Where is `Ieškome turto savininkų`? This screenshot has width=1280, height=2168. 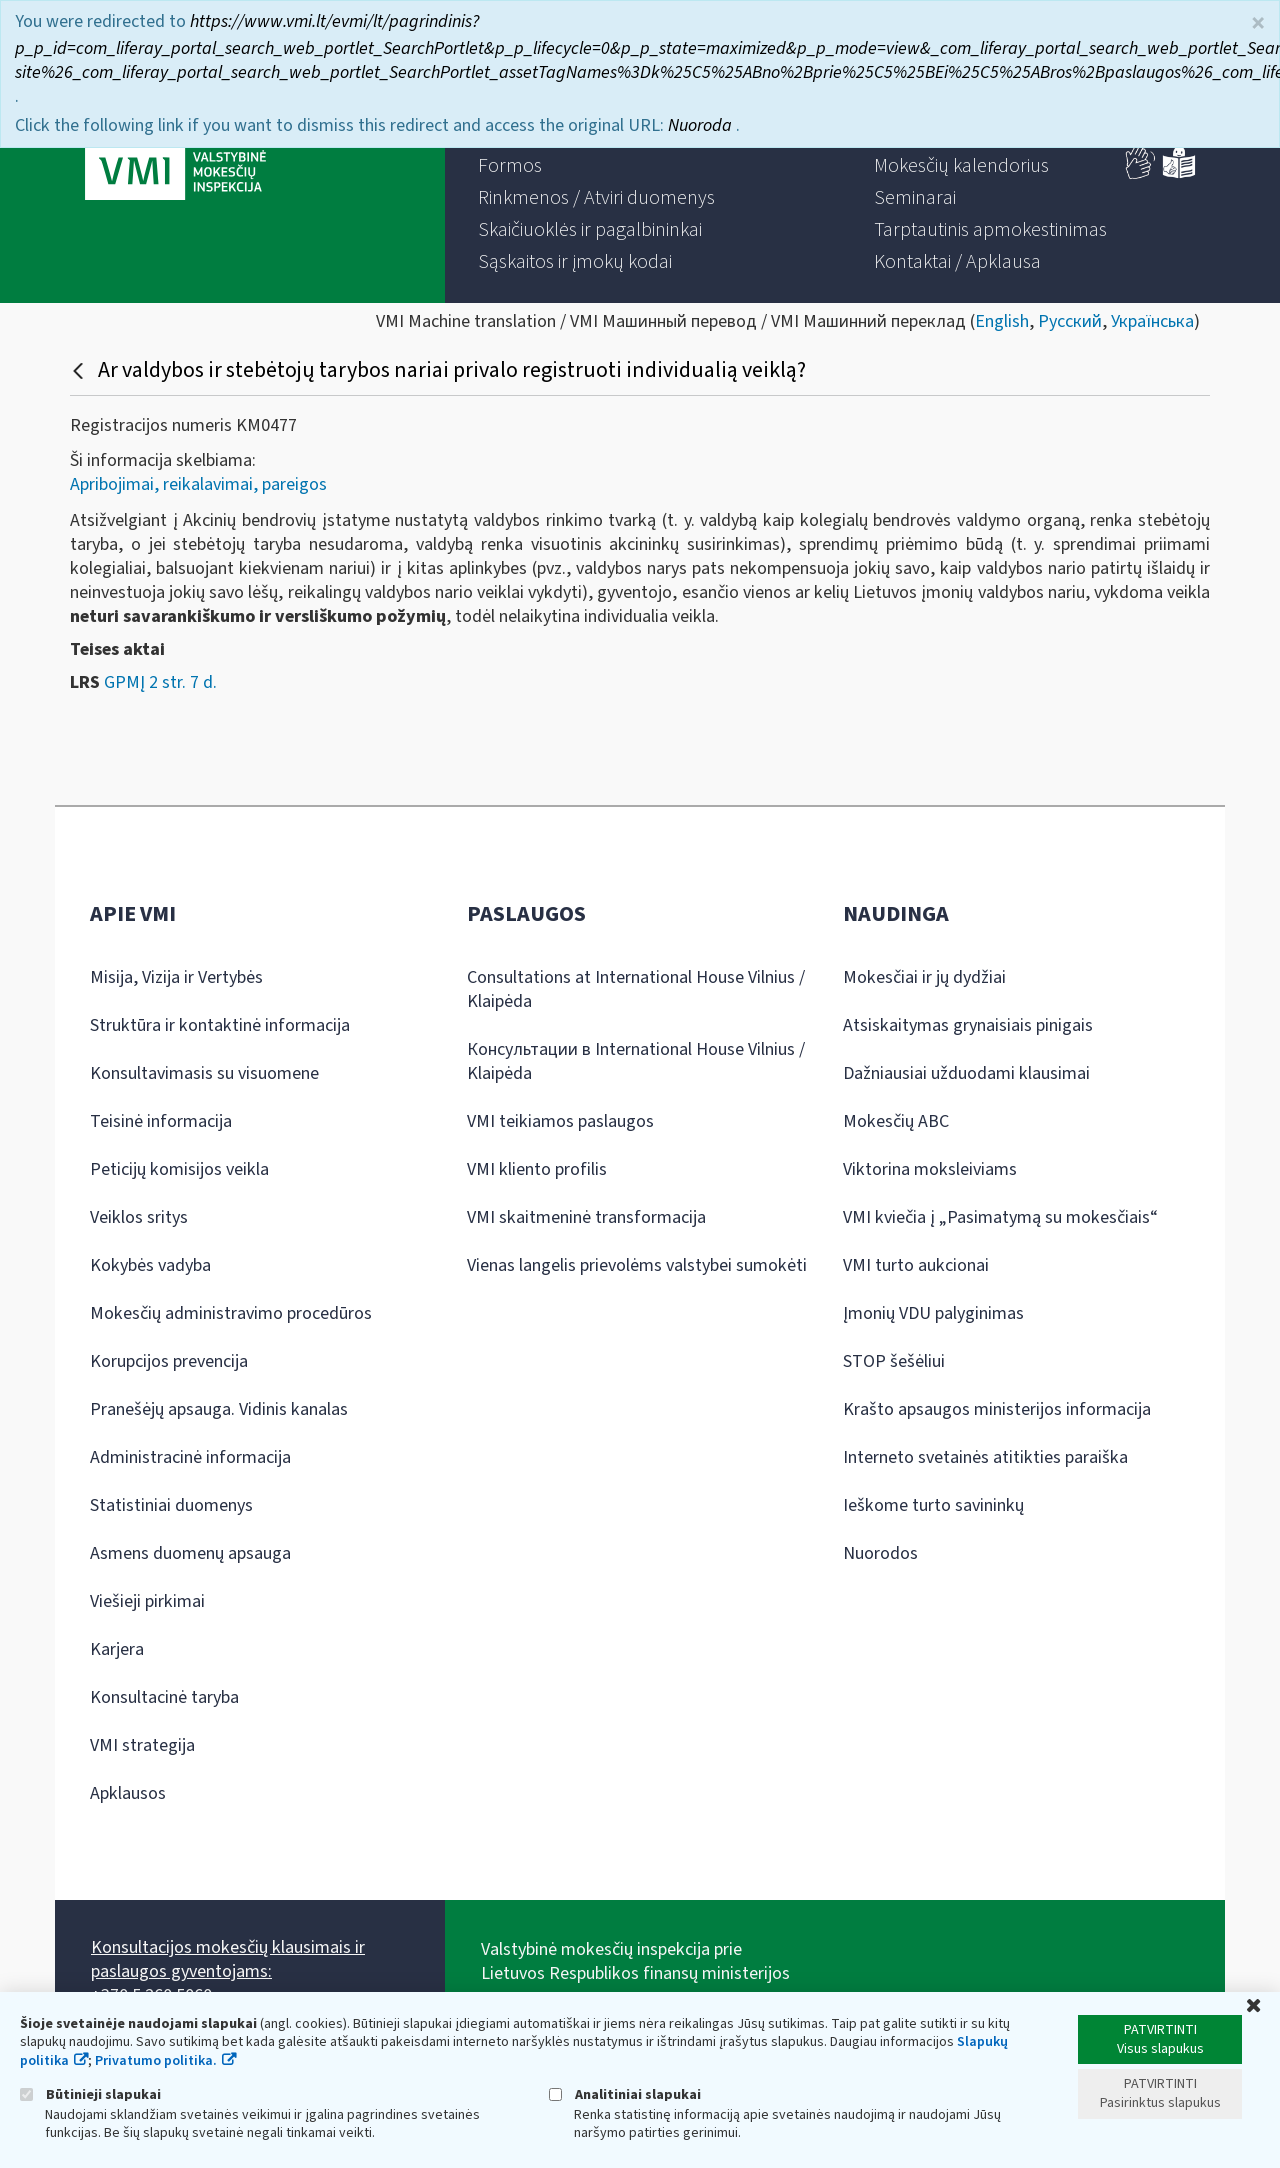 Ieškome turto savininkų is located at coordinates (933, 1505).